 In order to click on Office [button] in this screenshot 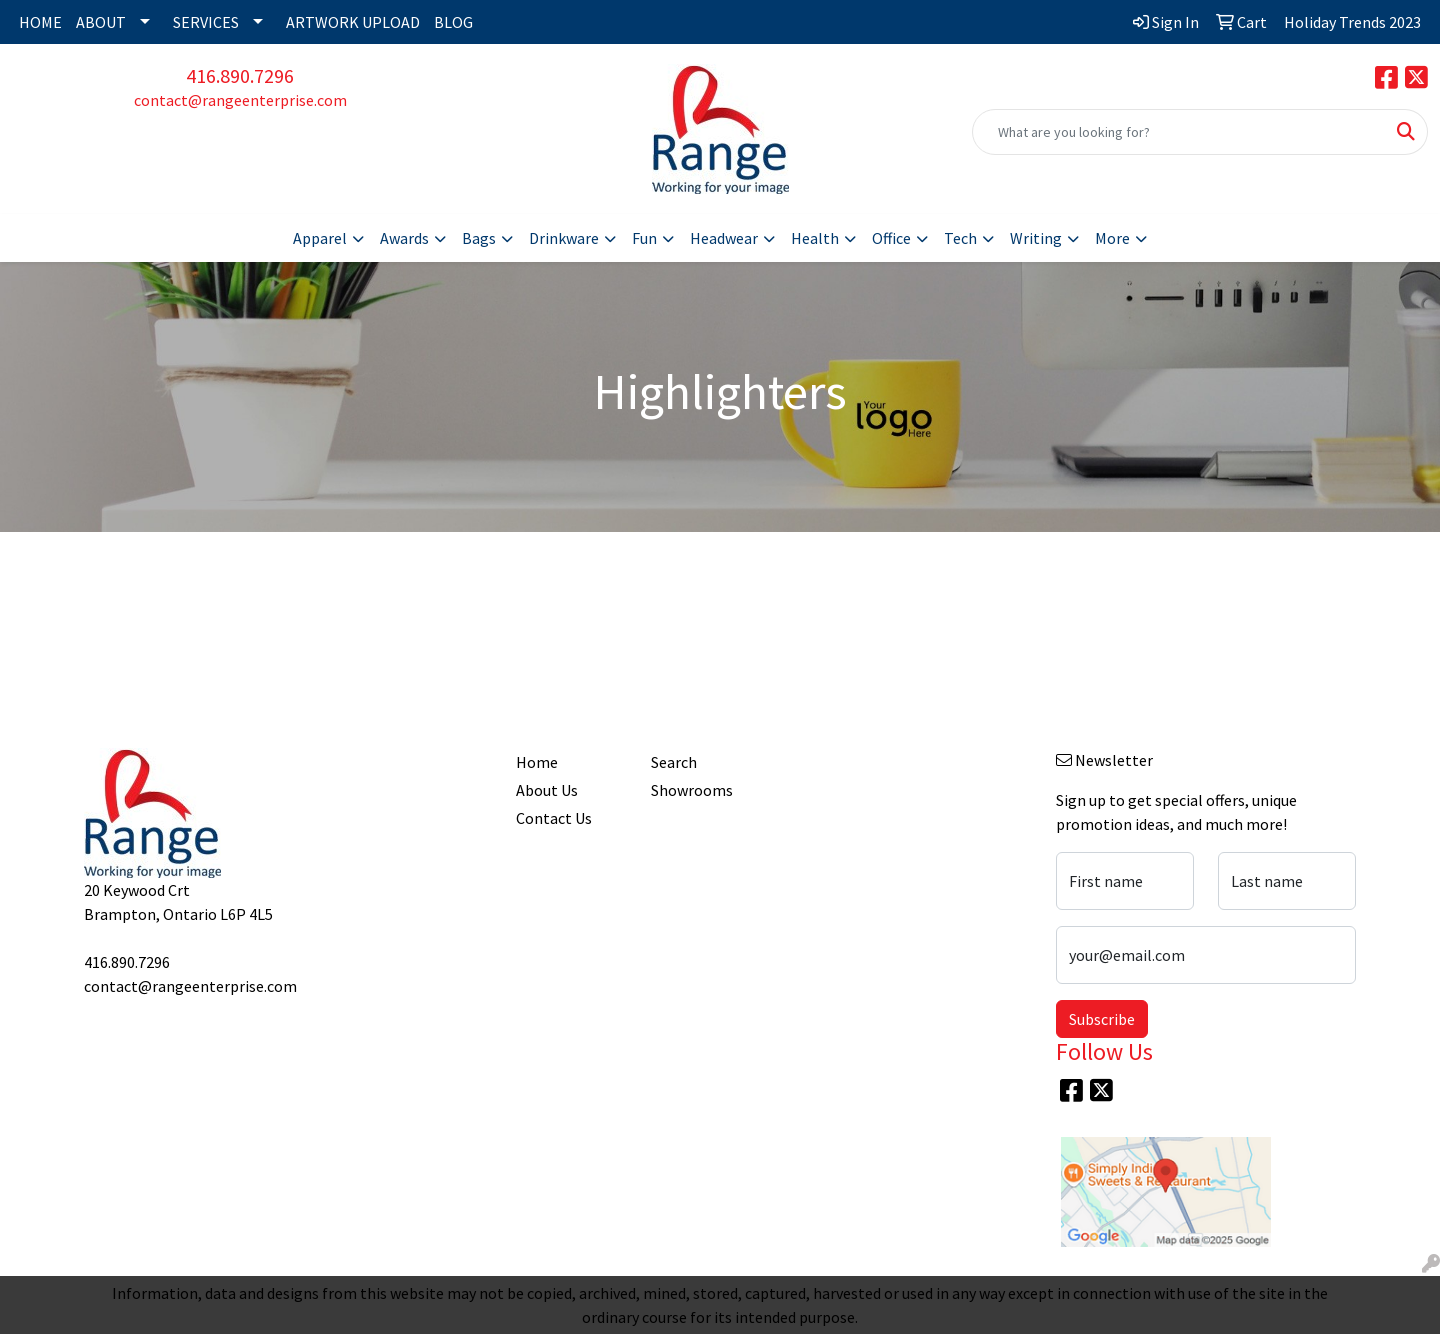, I will do `click(891, 238)`.